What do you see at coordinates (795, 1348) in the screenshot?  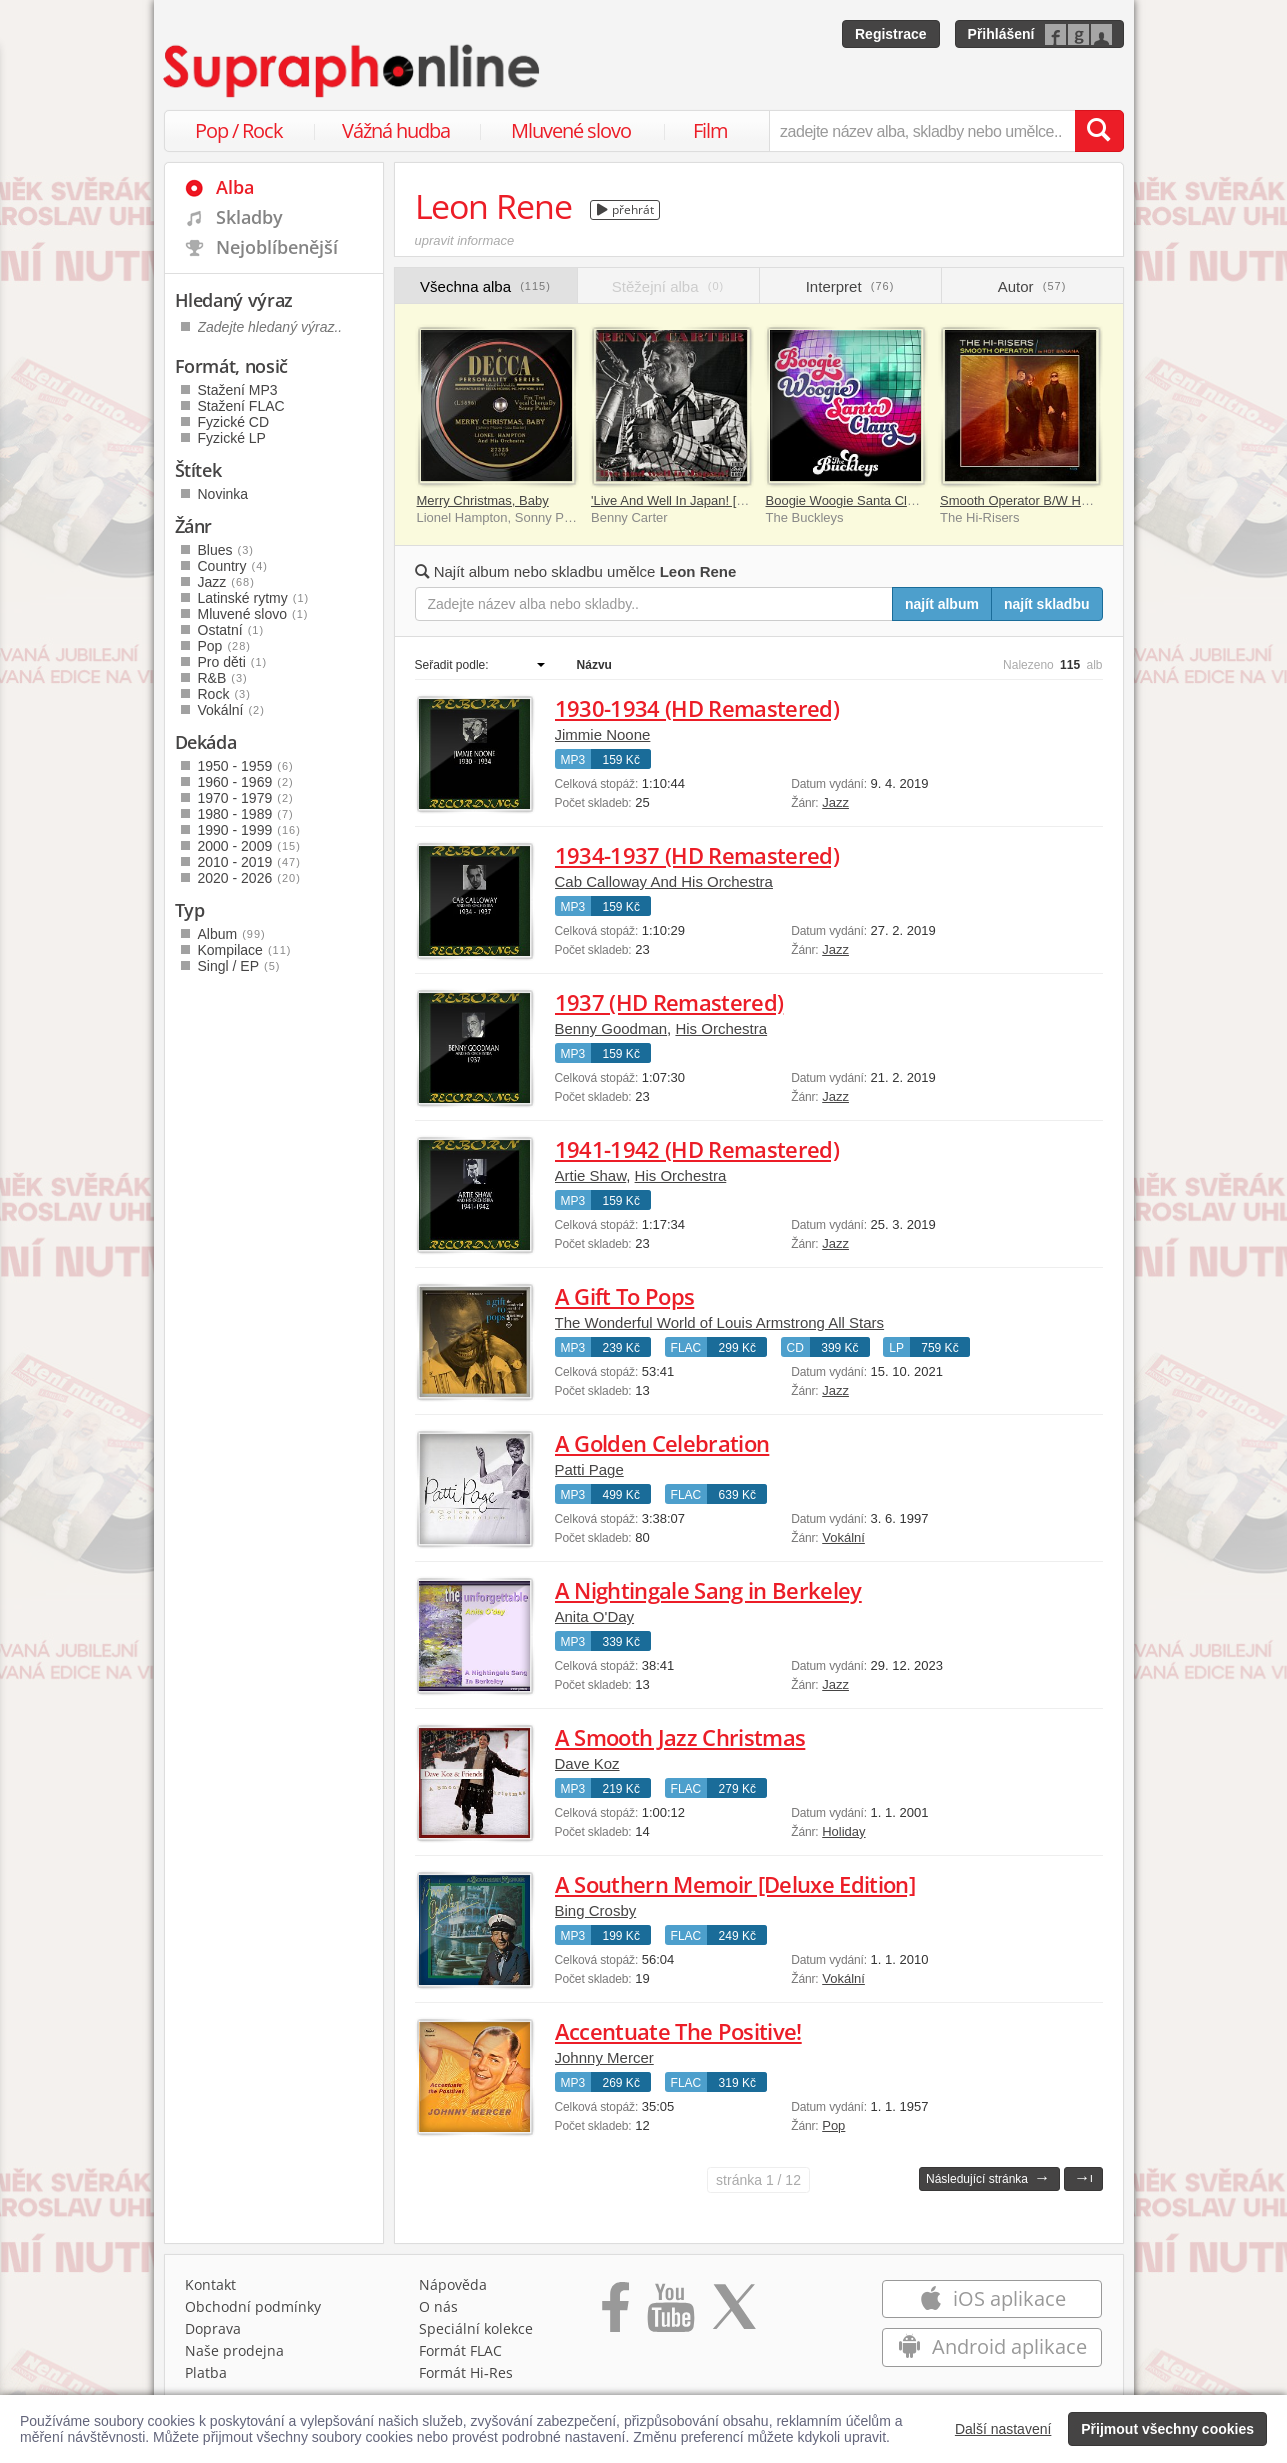 I see `CD` at bounding box center [795, 1348].